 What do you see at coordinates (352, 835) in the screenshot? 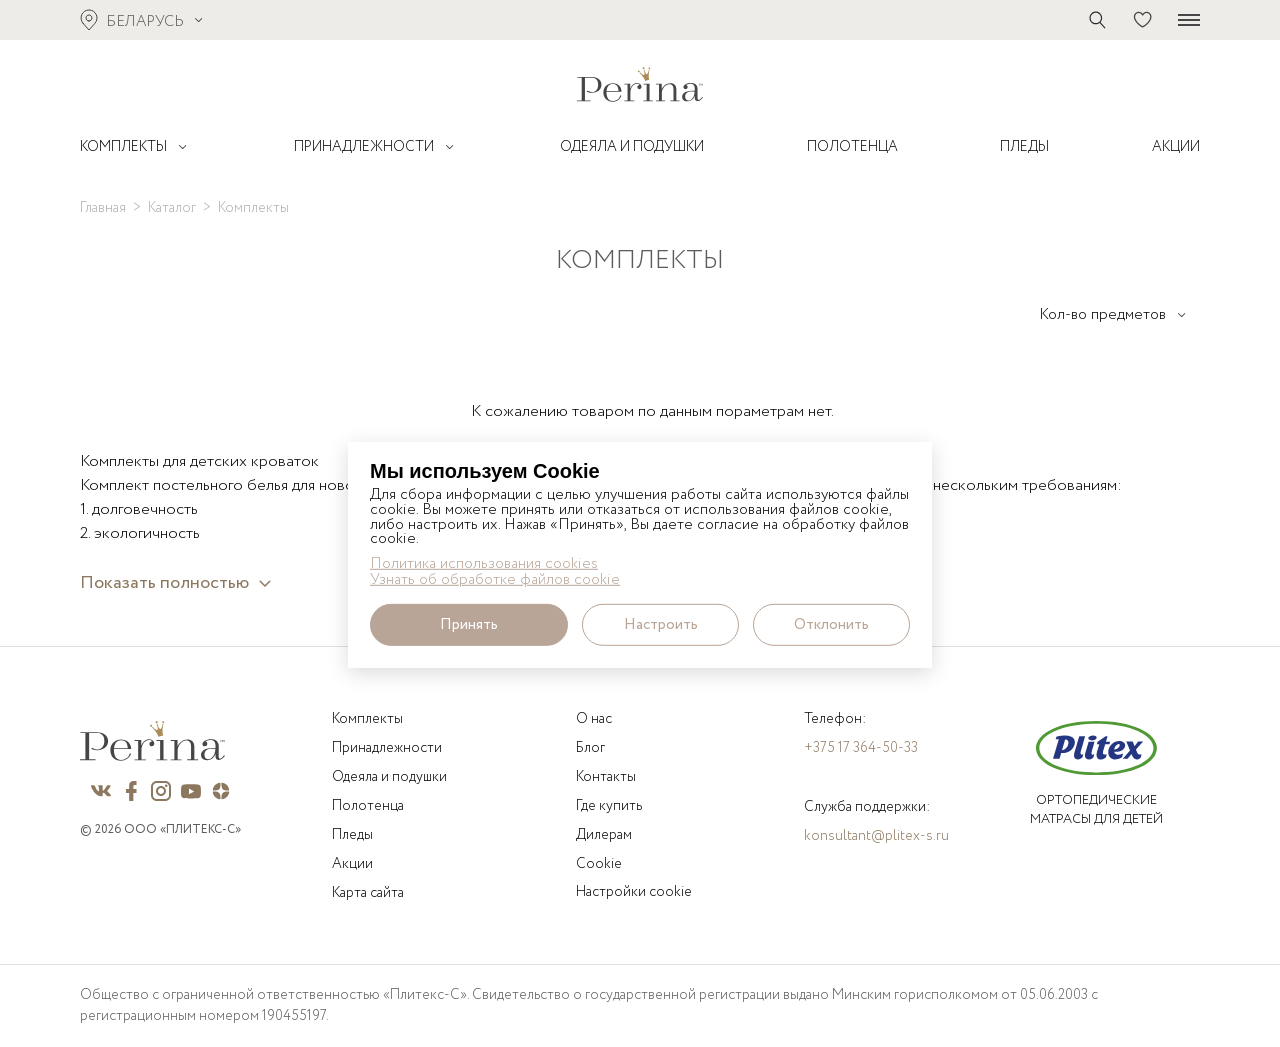
I see `Пледы` at bounding box center [352, 835].